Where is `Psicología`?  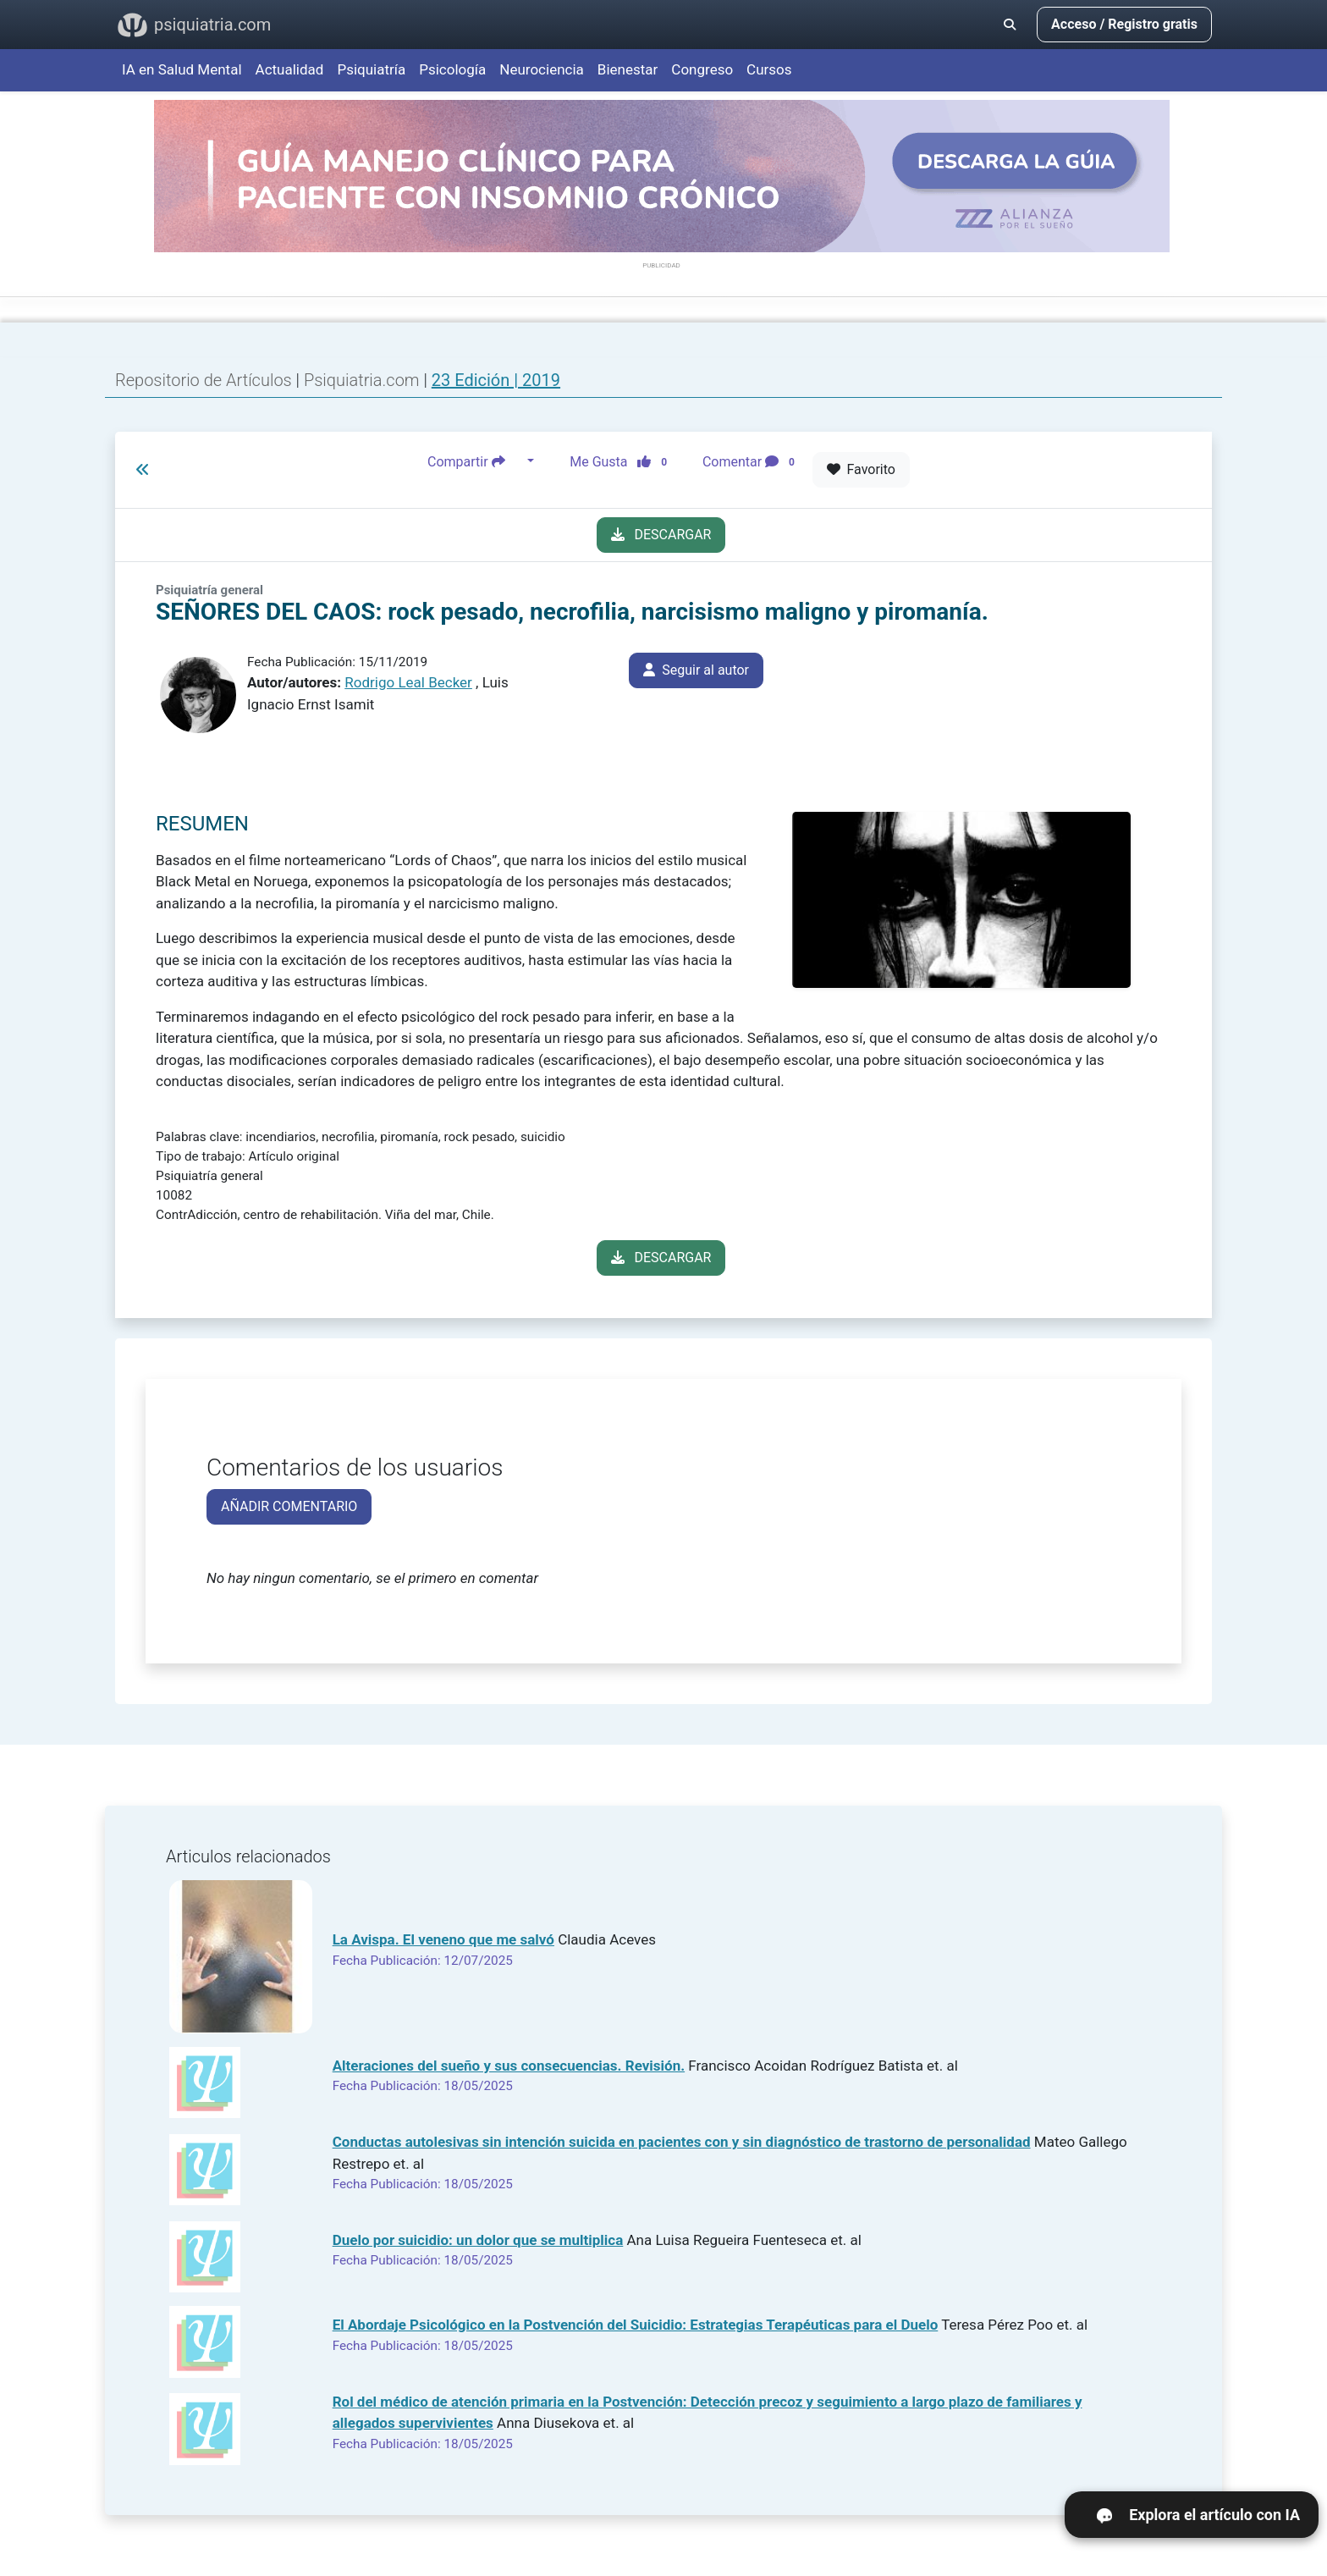 Psicología is located at coordinates (452, 69).